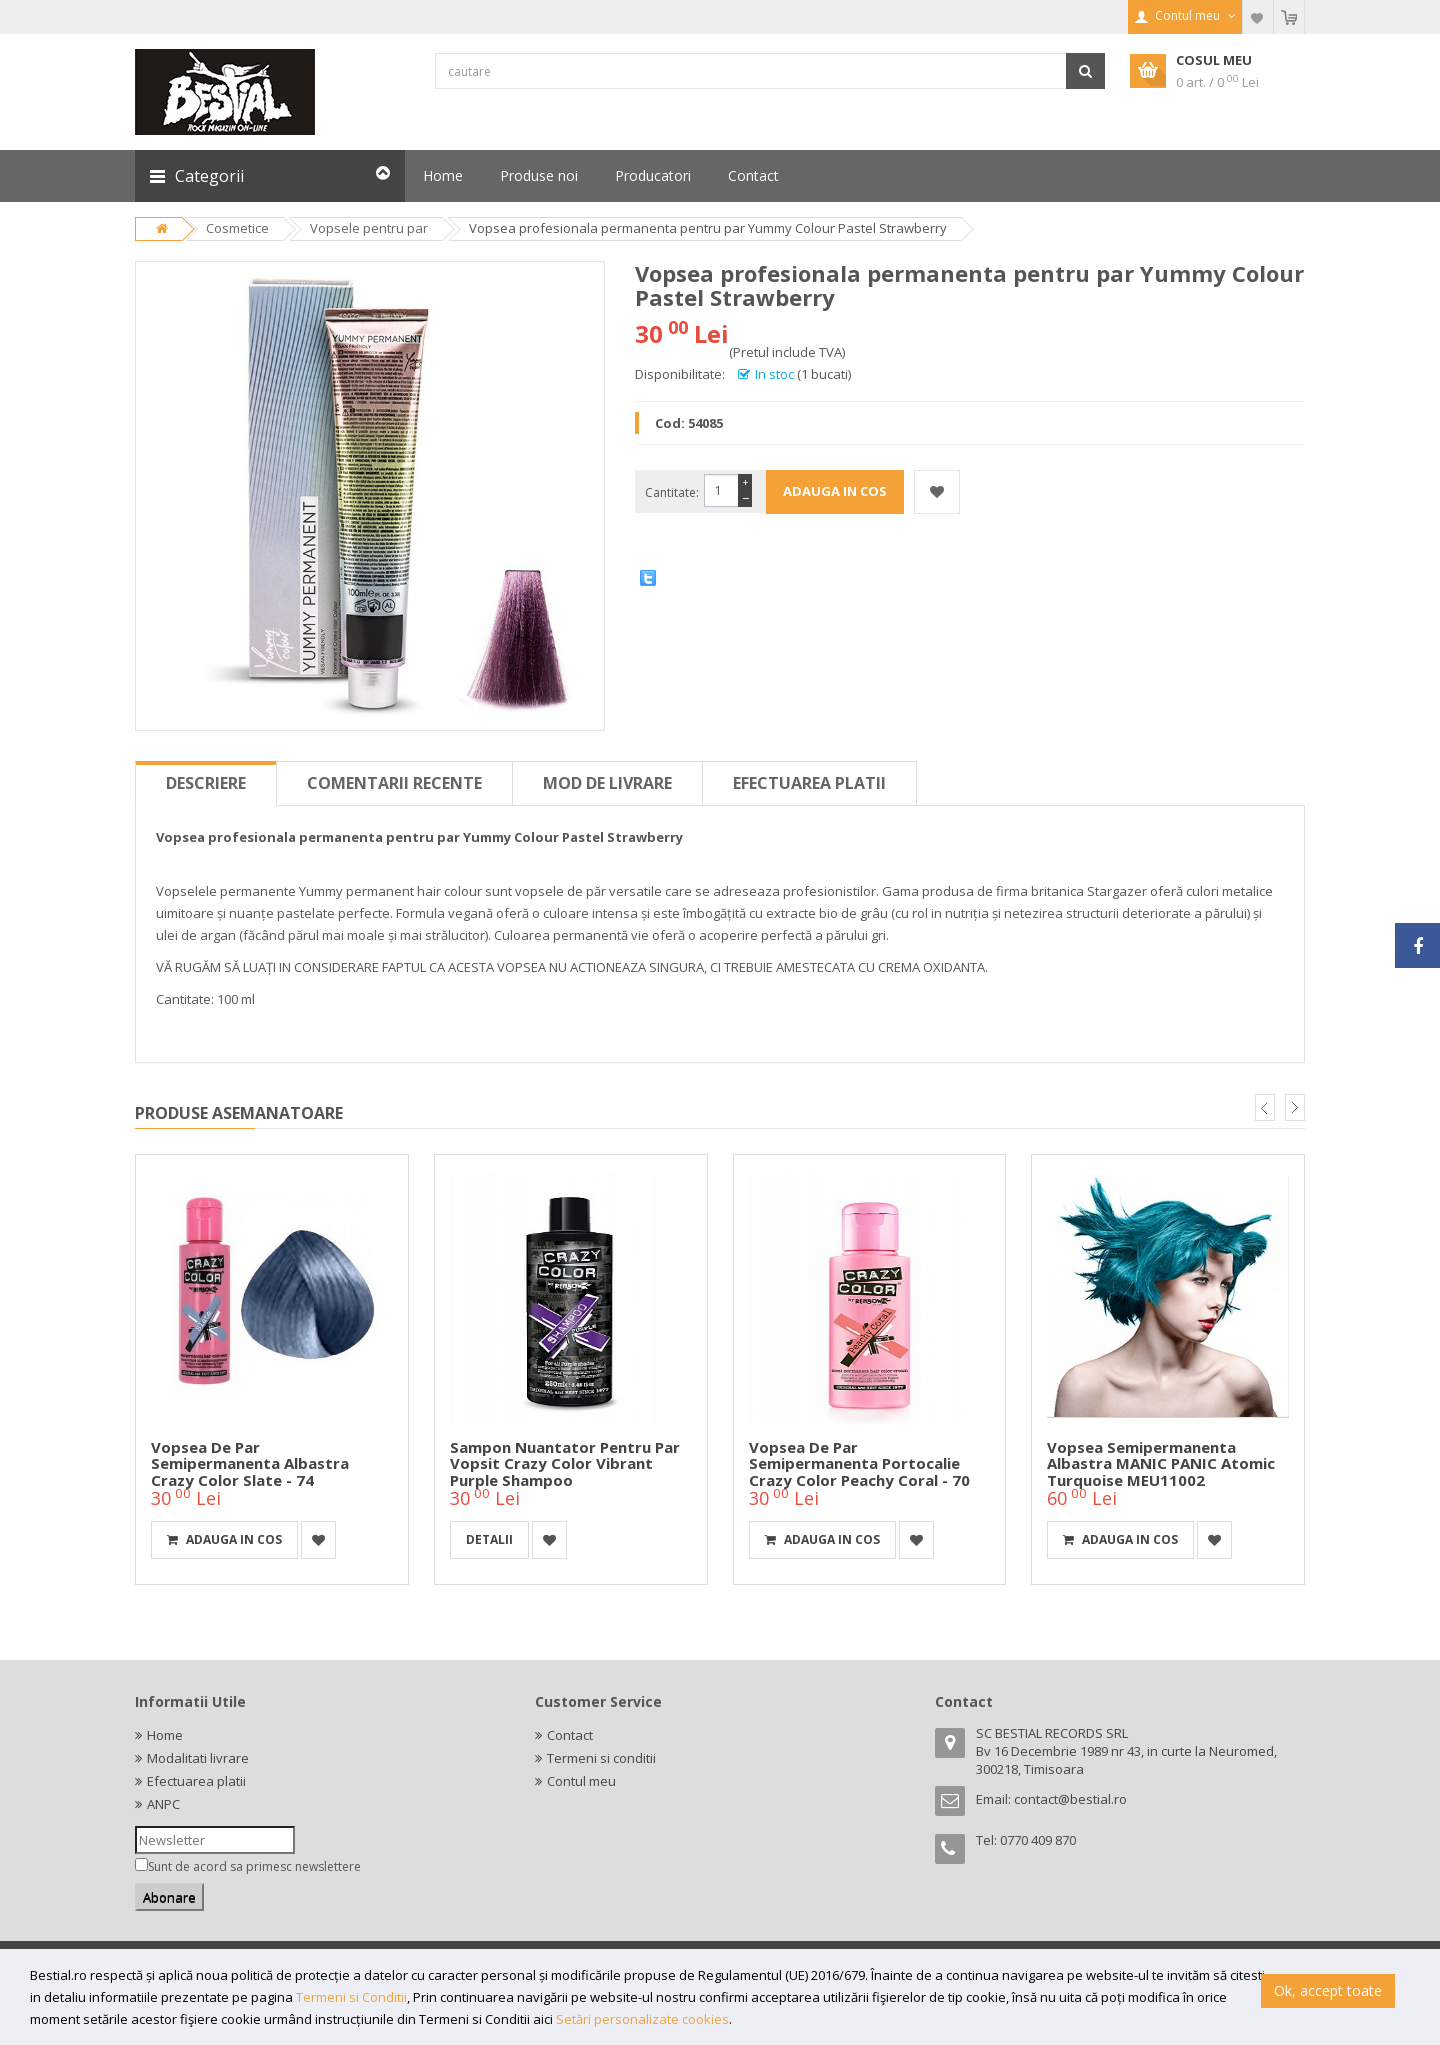 Image resolution: width=1440 pixels, height=2045 pixels. What do you see at coordinates (163, 1804) in the screenshot?
I see `ANPC` at bounding box center [163, 1804].